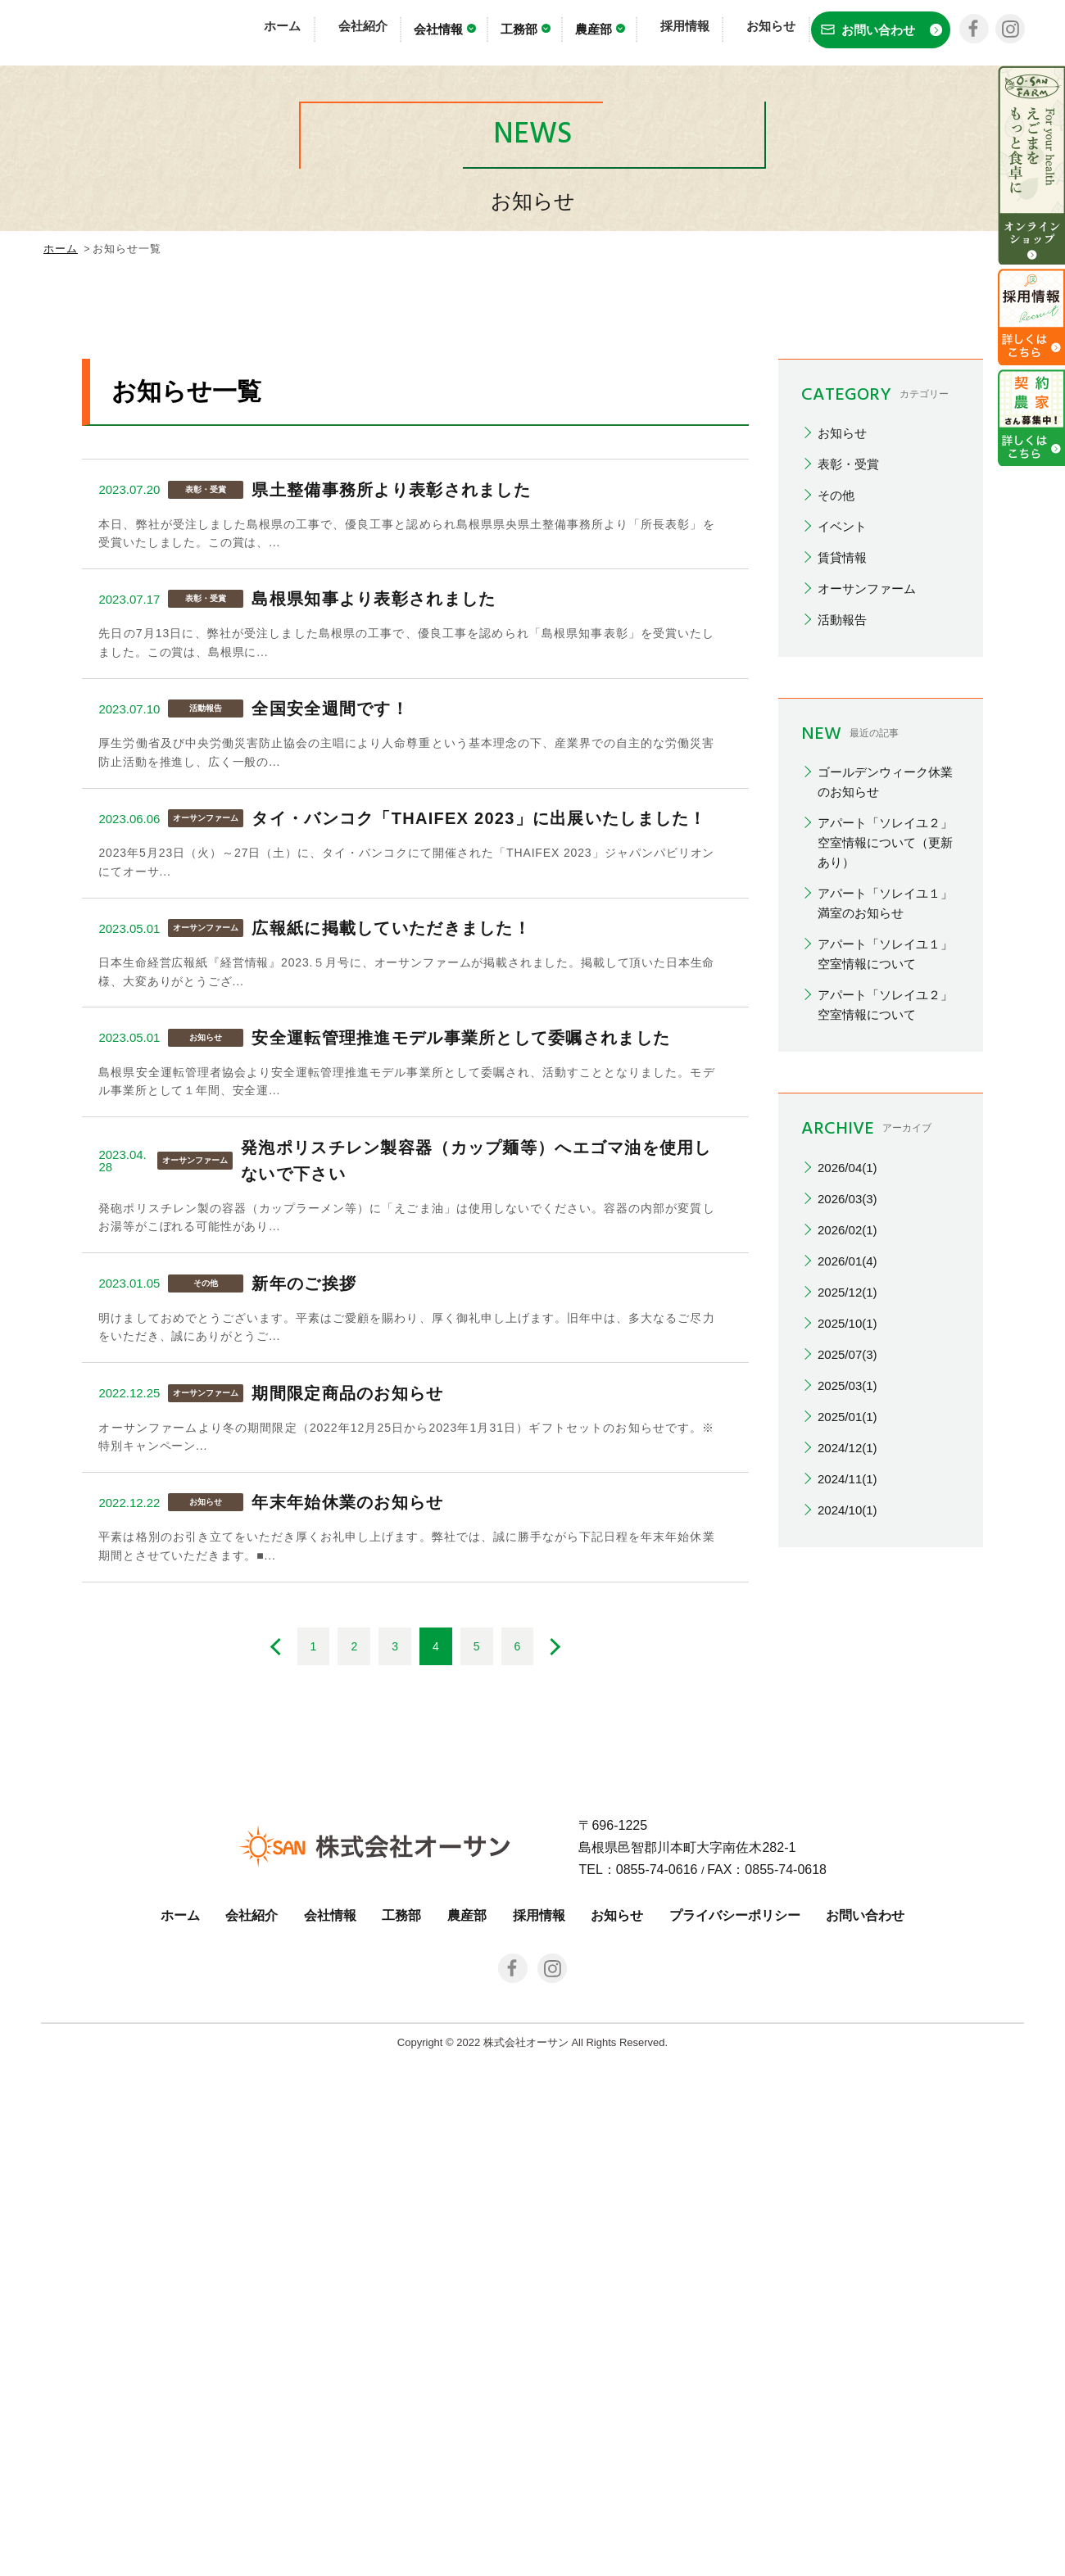 This screenshot has width=1065, height=2576. I want to click on その他, so click(836, 829).